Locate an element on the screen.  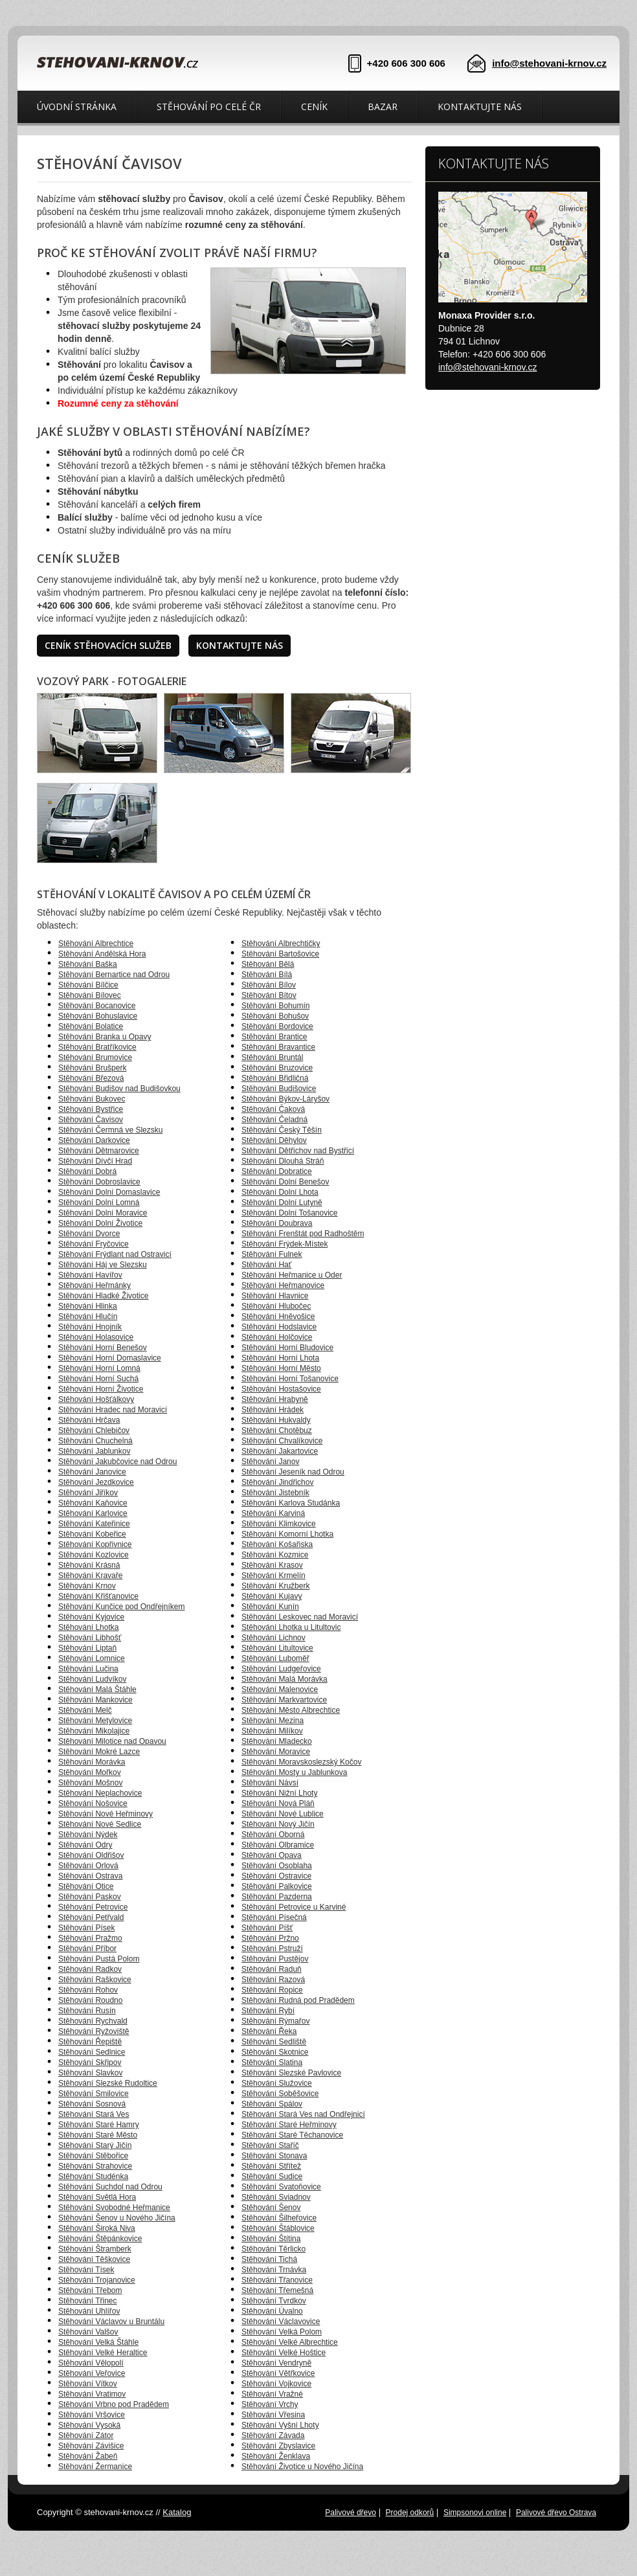
Stěhování Milíkov is located at coordinates (272, 1730).